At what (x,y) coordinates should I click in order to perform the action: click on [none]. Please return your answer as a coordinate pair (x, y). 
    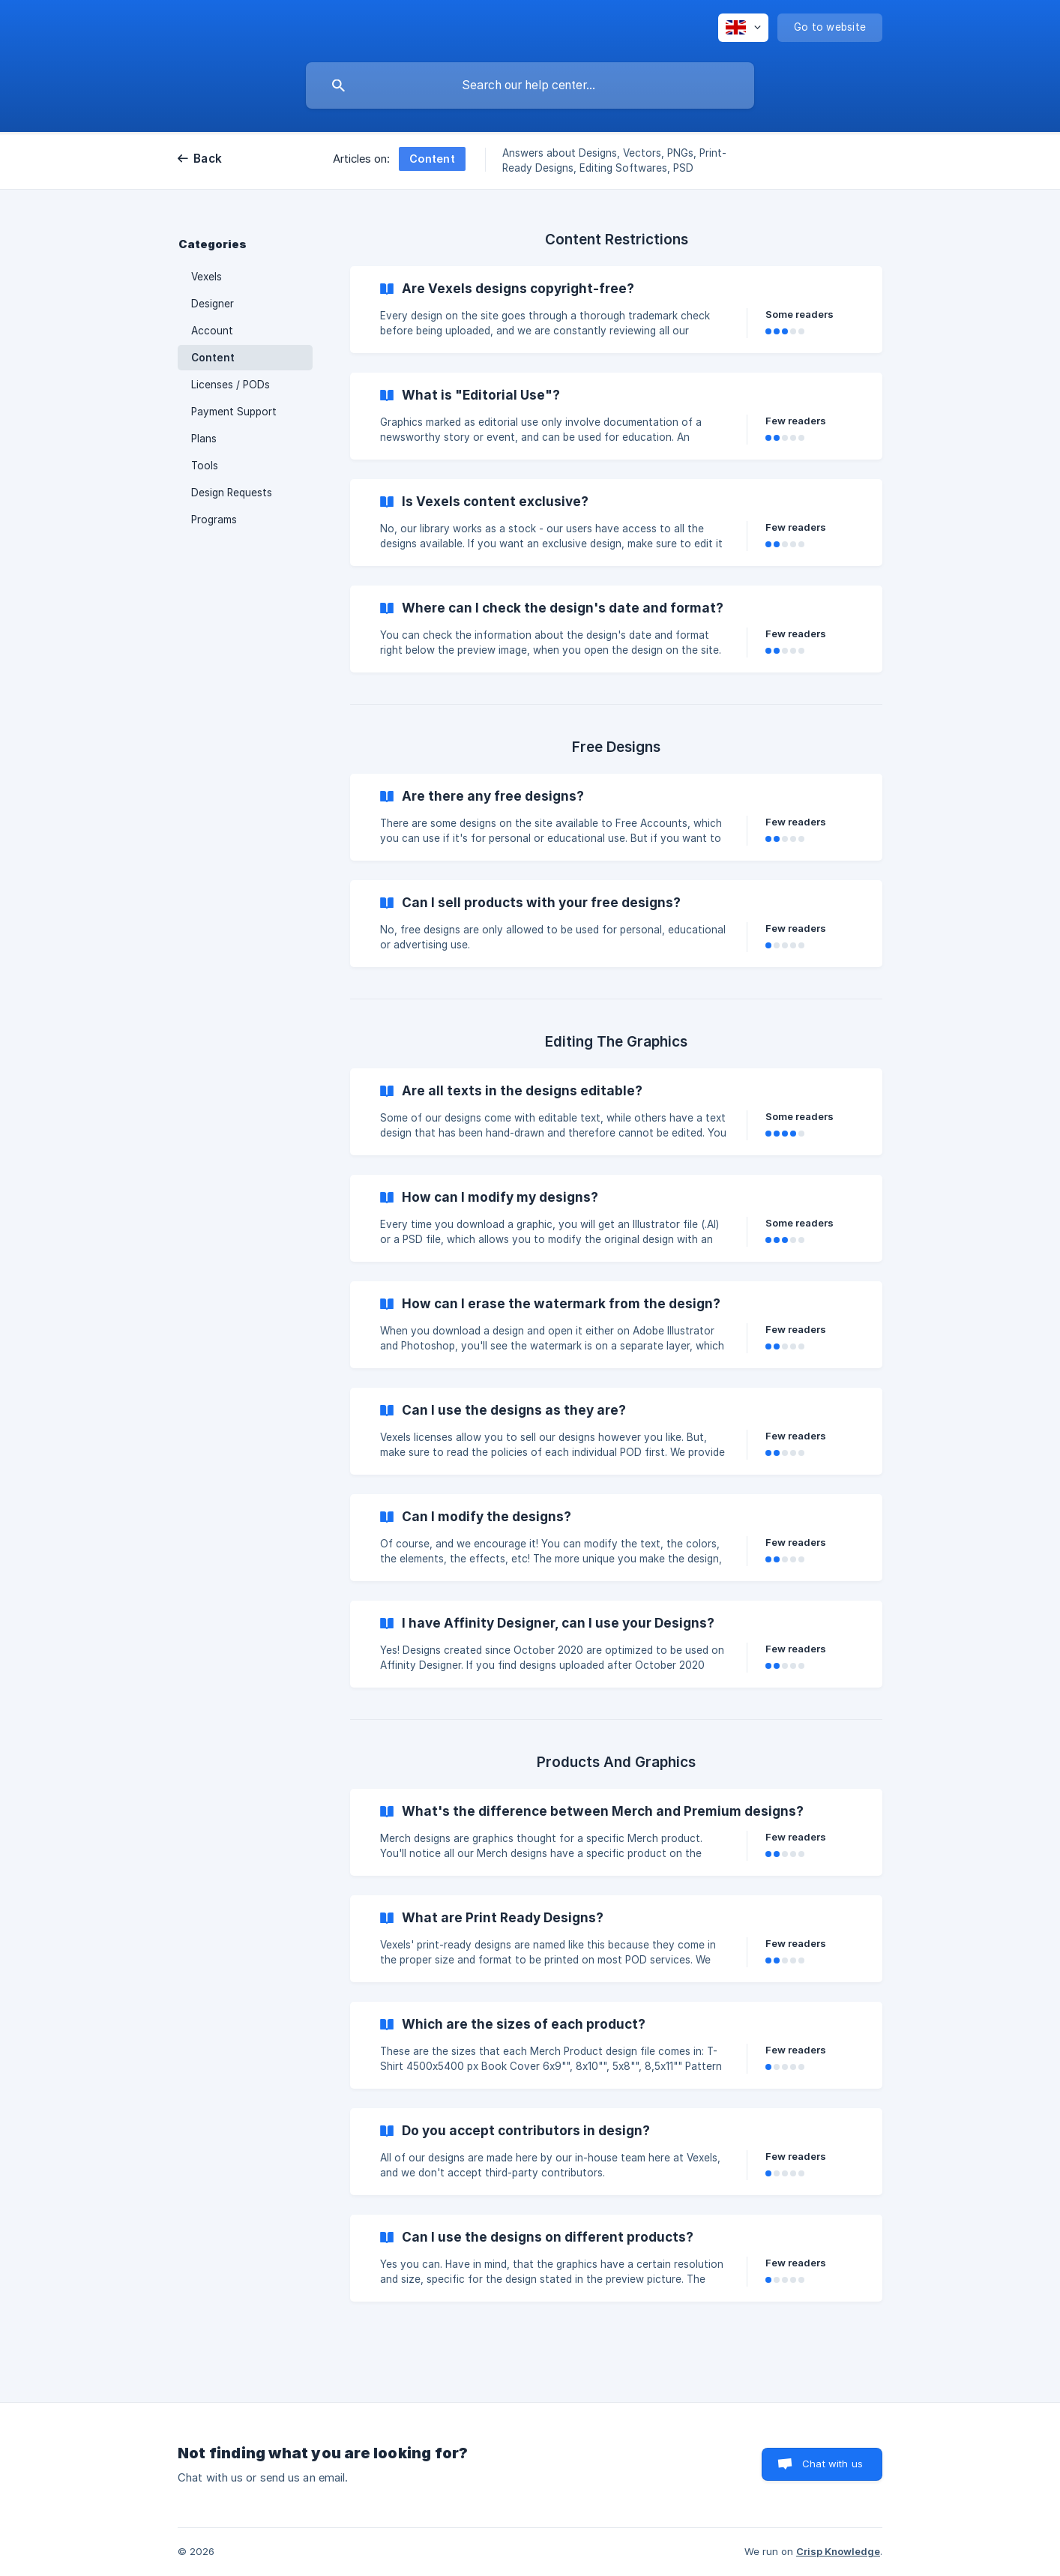
    Looking at the image, I should click on (743, 27).